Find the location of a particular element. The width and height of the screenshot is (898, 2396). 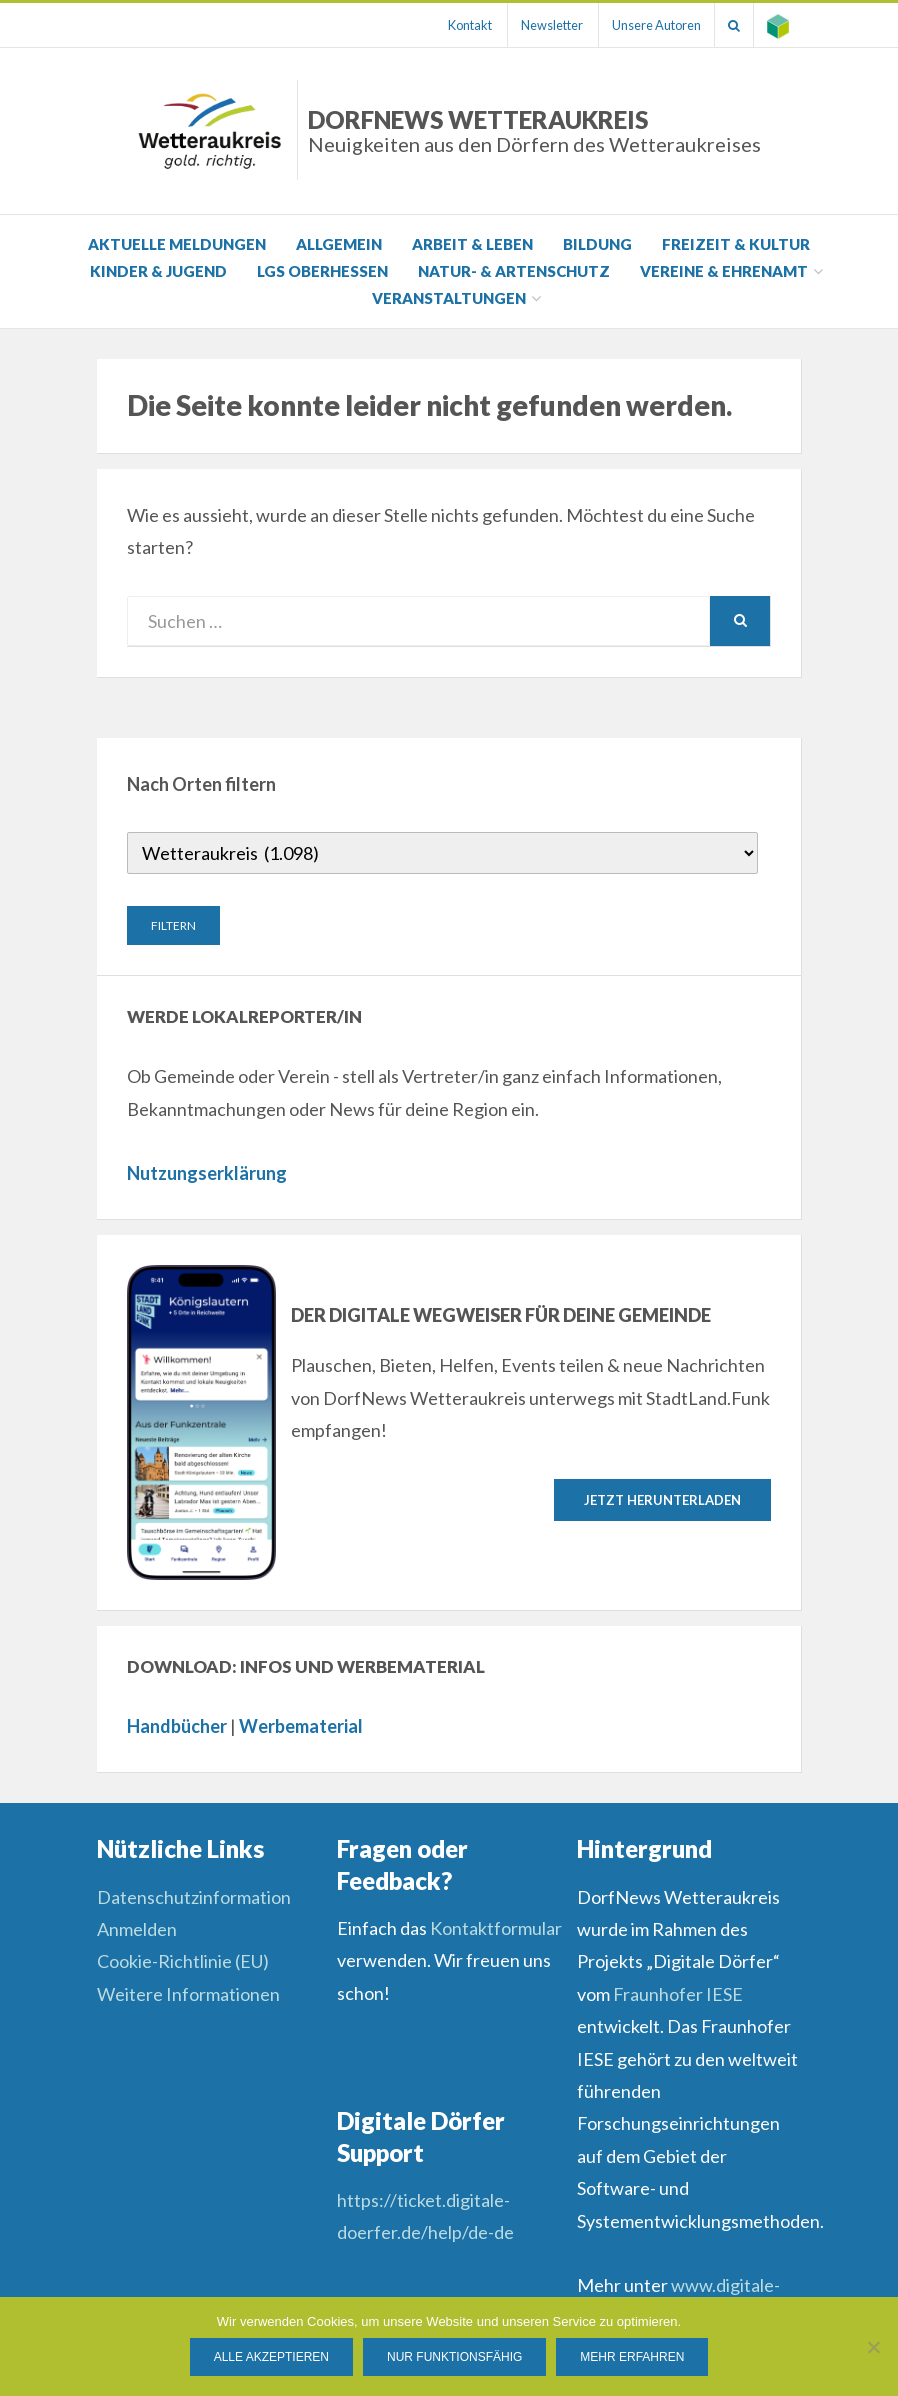

Kontakt is located at coordinates (452, 25).